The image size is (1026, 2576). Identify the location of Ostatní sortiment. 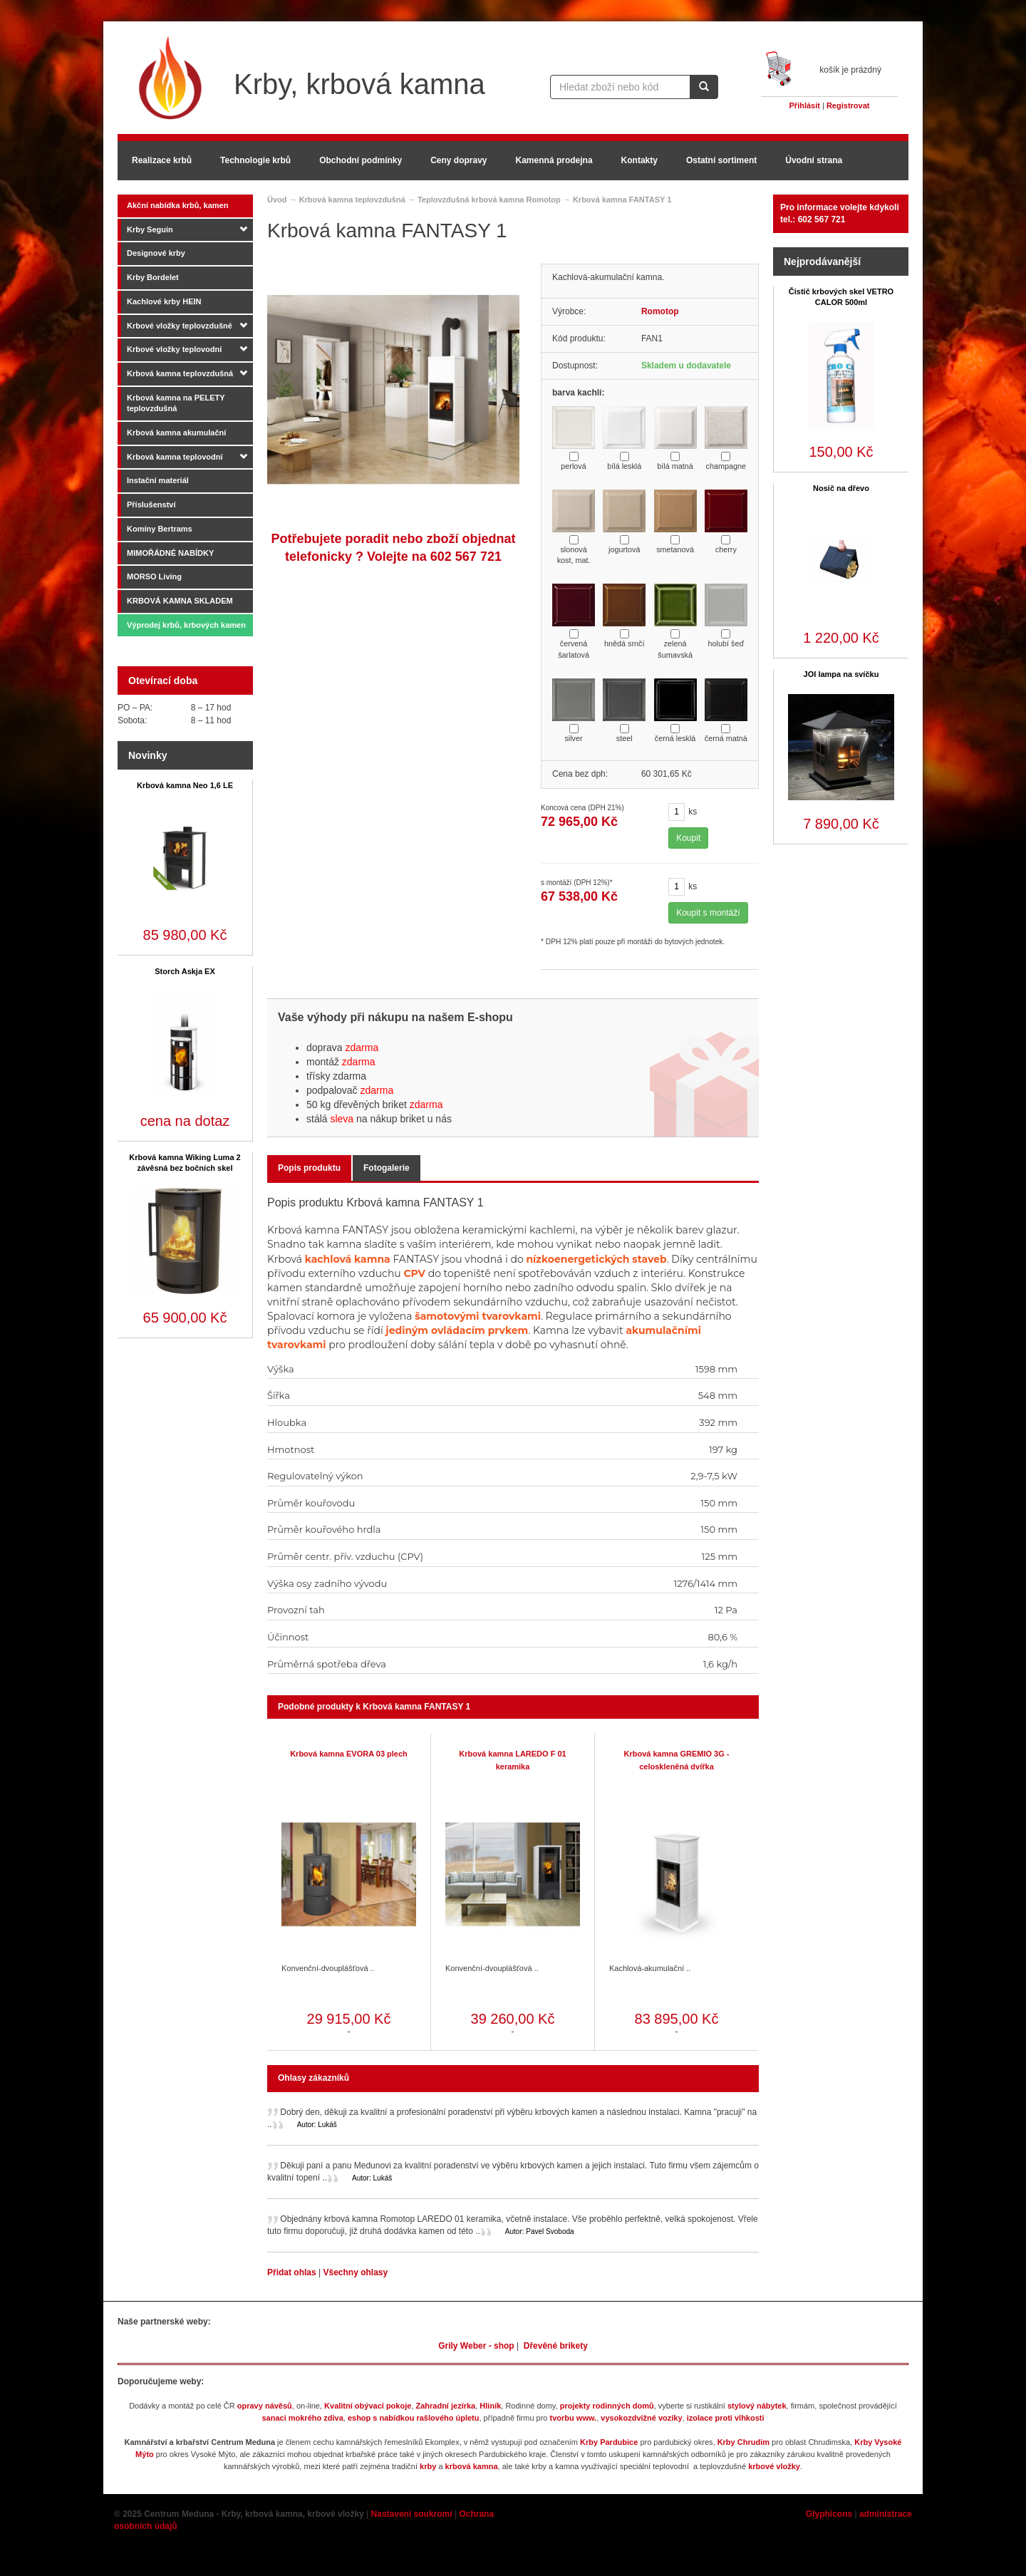
(721, 160).